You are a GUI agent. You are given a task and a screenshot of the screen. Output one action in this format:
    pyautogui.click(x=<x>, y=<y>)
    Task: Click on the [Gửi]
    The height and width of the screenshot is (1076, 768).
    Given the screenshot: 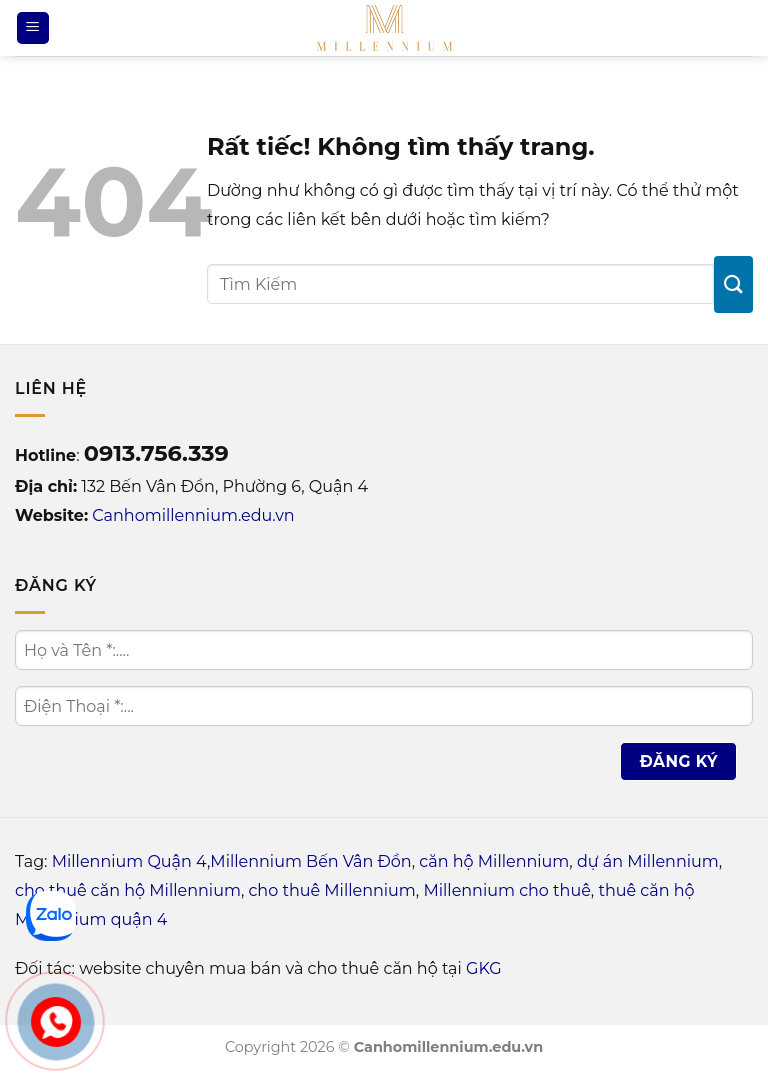 What is the action you would take?
    pyautogui.click(x=733, y=284)
    